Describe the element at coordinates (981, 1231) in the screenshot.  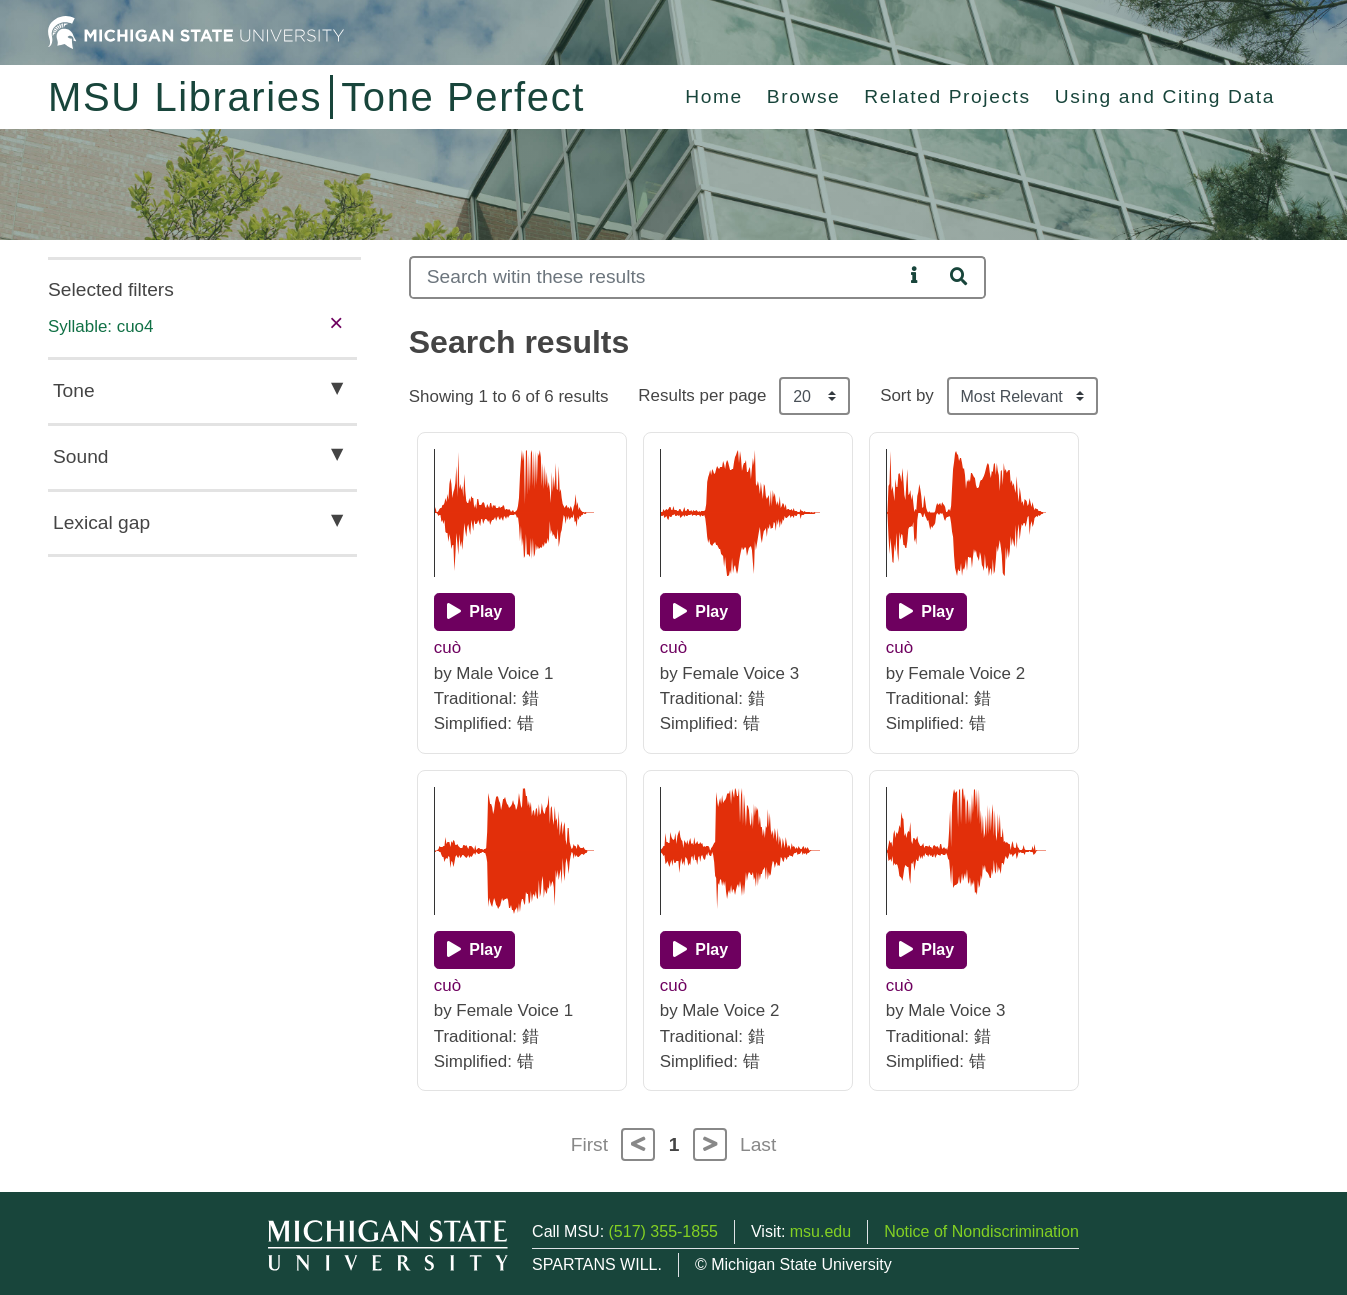
I see `Notice of Nondiscrimination` at that location.